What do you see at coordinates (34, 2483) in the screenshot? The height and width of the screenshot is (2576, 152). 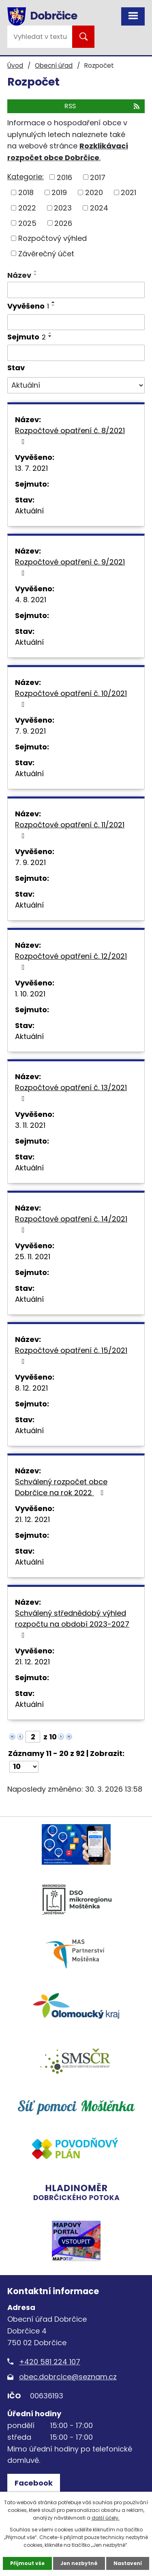 I see `Facebook` at bounding box center [34, 2483].